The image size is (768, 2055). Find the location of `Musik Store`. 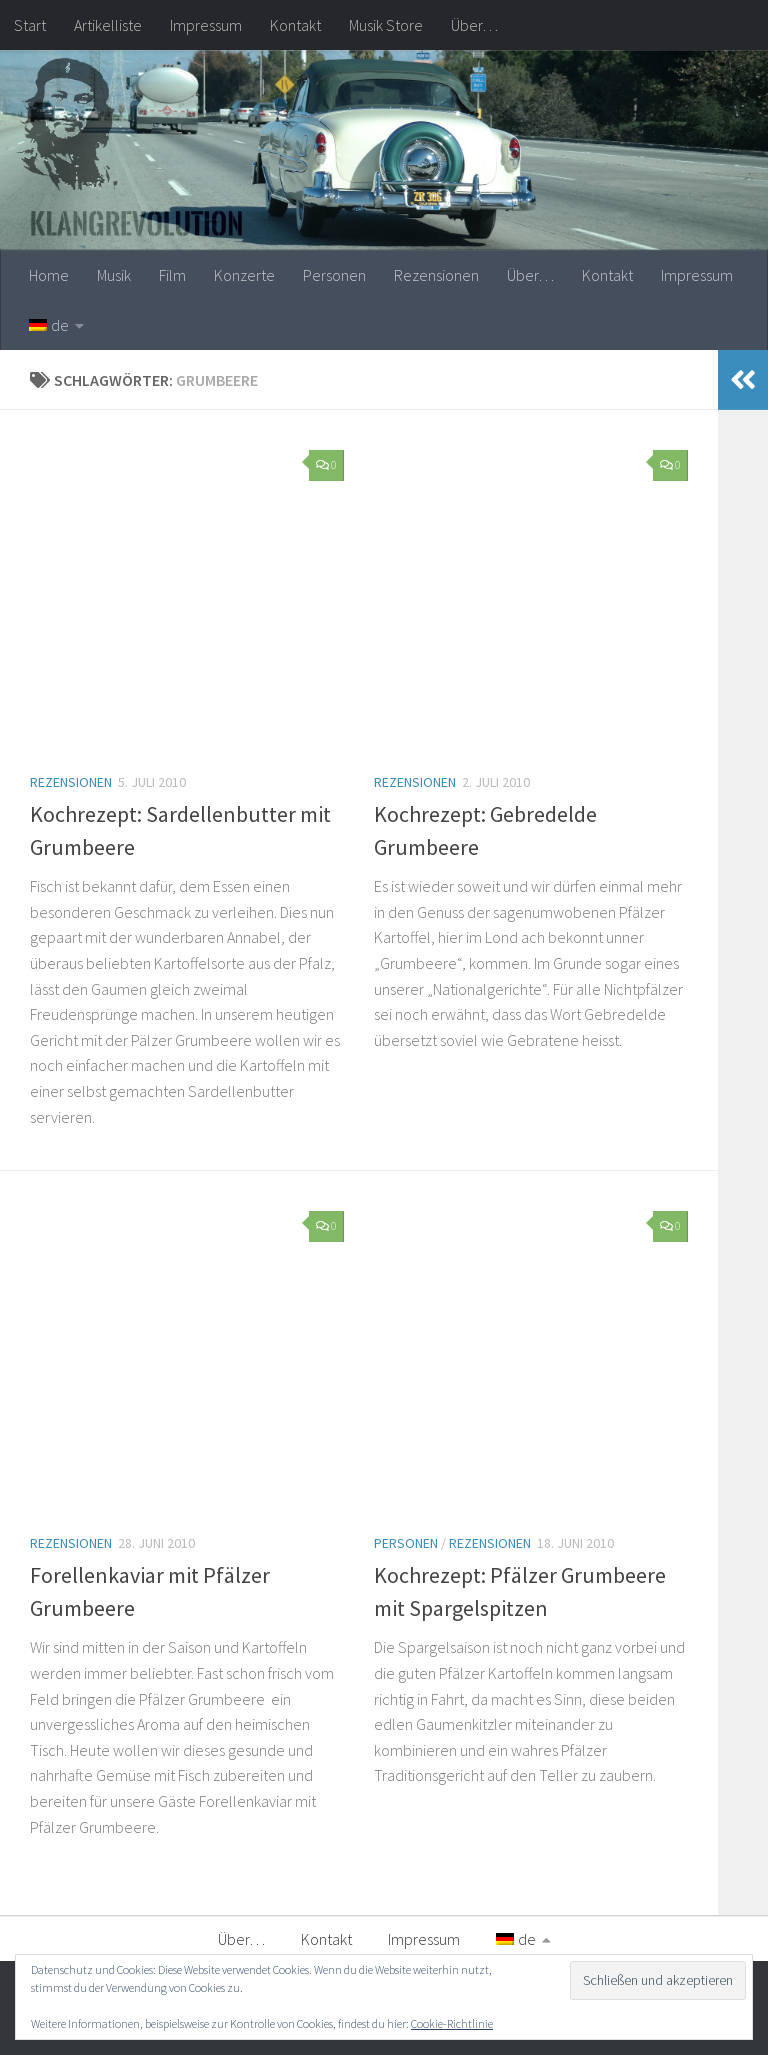

Musik Store is located at coordinates (386, 25).